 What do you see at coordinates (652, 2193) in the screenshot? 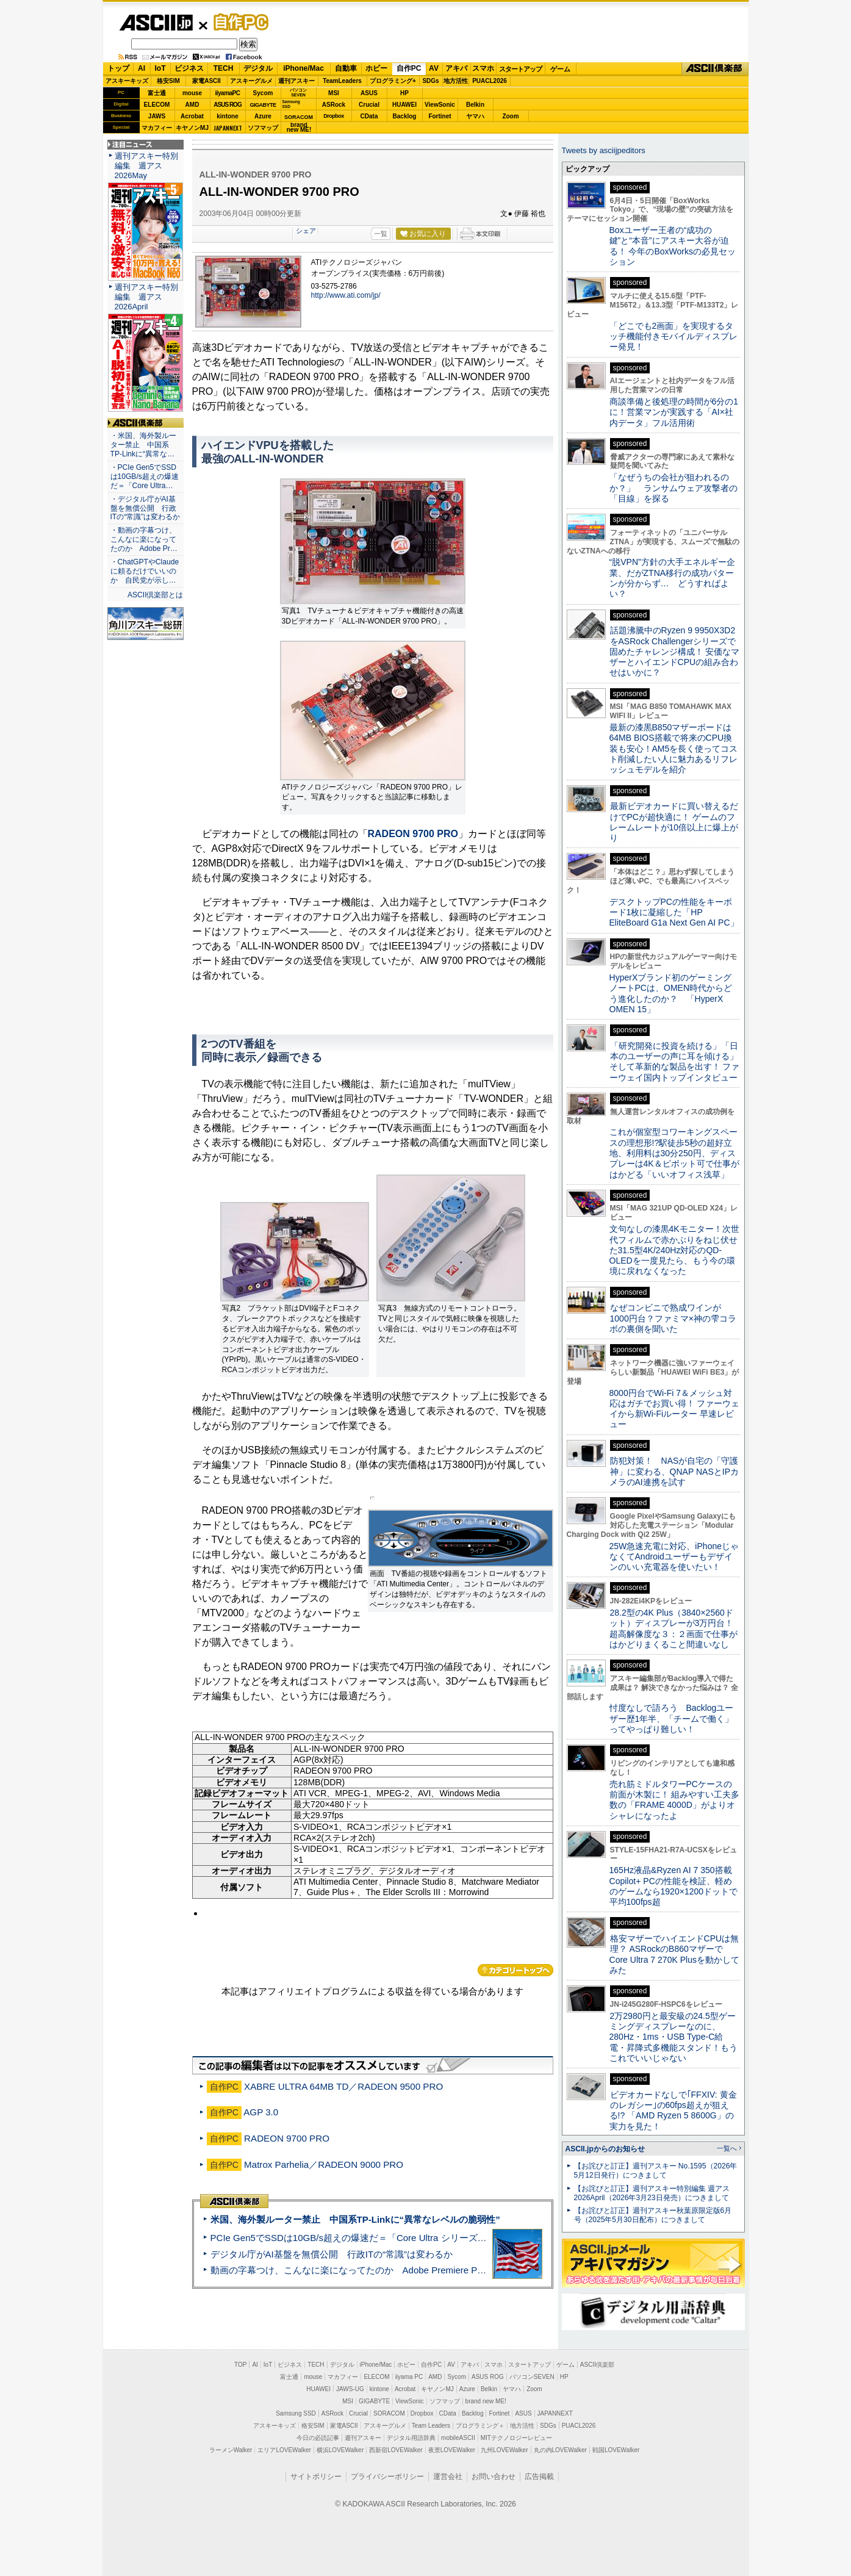
I see `【お詫びと訂正】週刊アスキー特別編集 週アス2026April（2026年3月23日発売）につきまして` at bounding box center [652, 2193].